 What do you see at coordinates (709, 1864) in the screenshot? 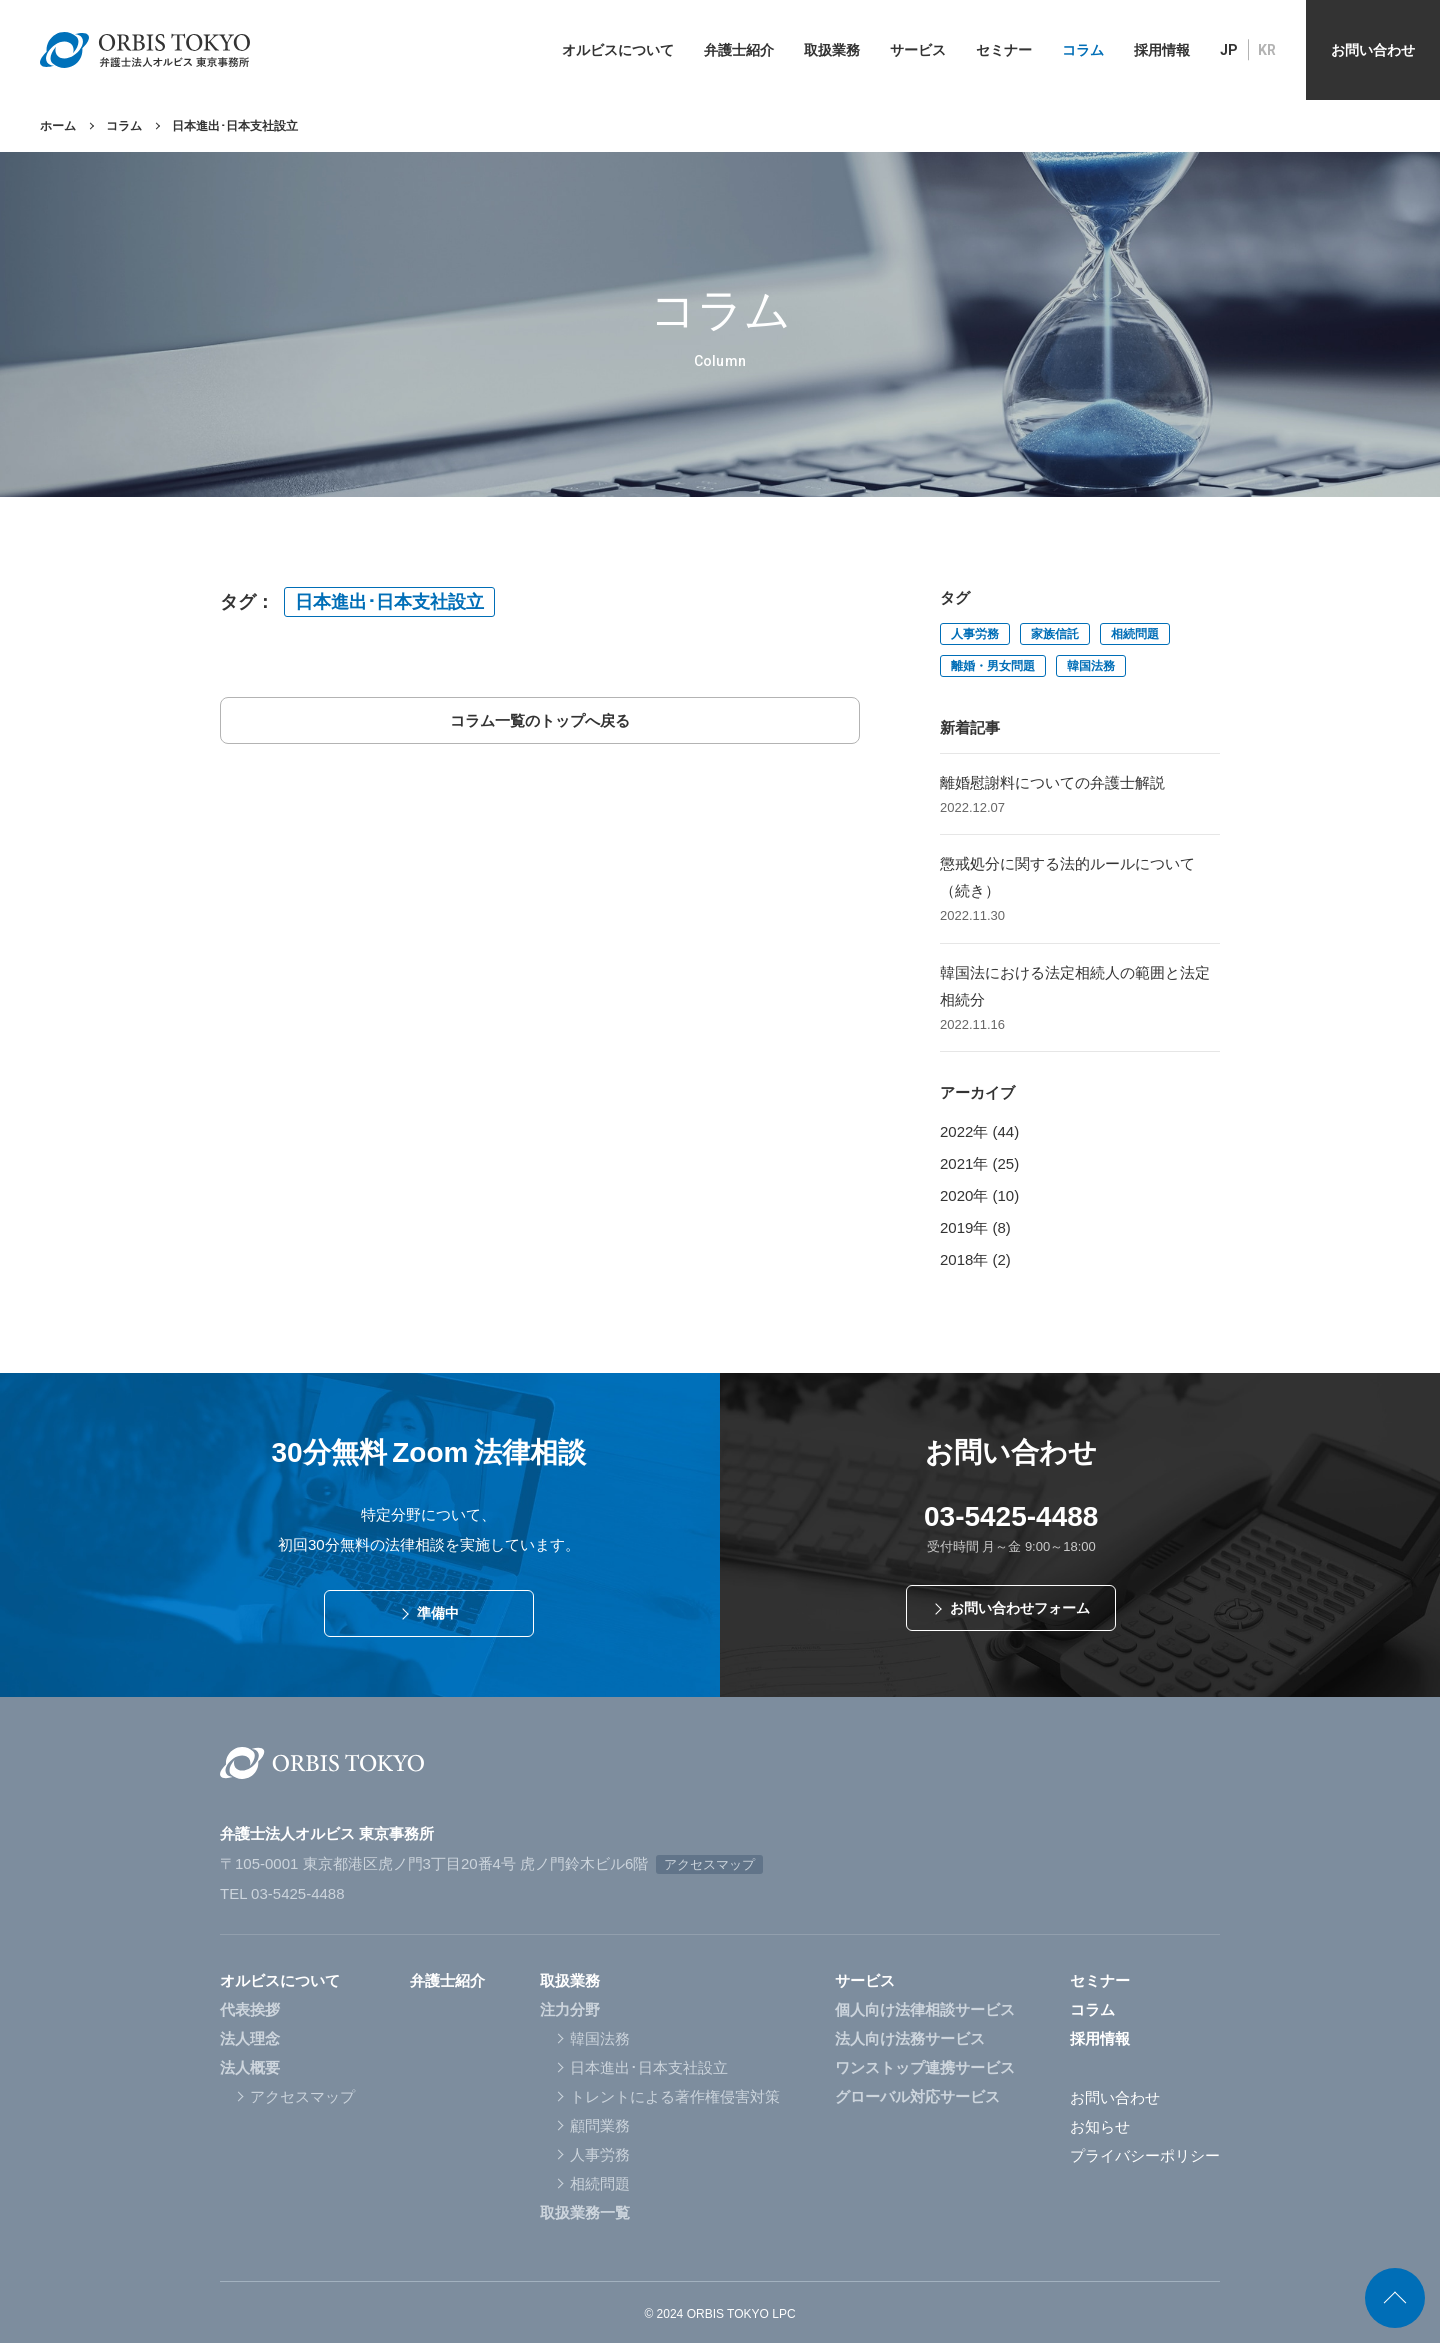
I see `アクセスマップ` at bounding box center [709, 1864].